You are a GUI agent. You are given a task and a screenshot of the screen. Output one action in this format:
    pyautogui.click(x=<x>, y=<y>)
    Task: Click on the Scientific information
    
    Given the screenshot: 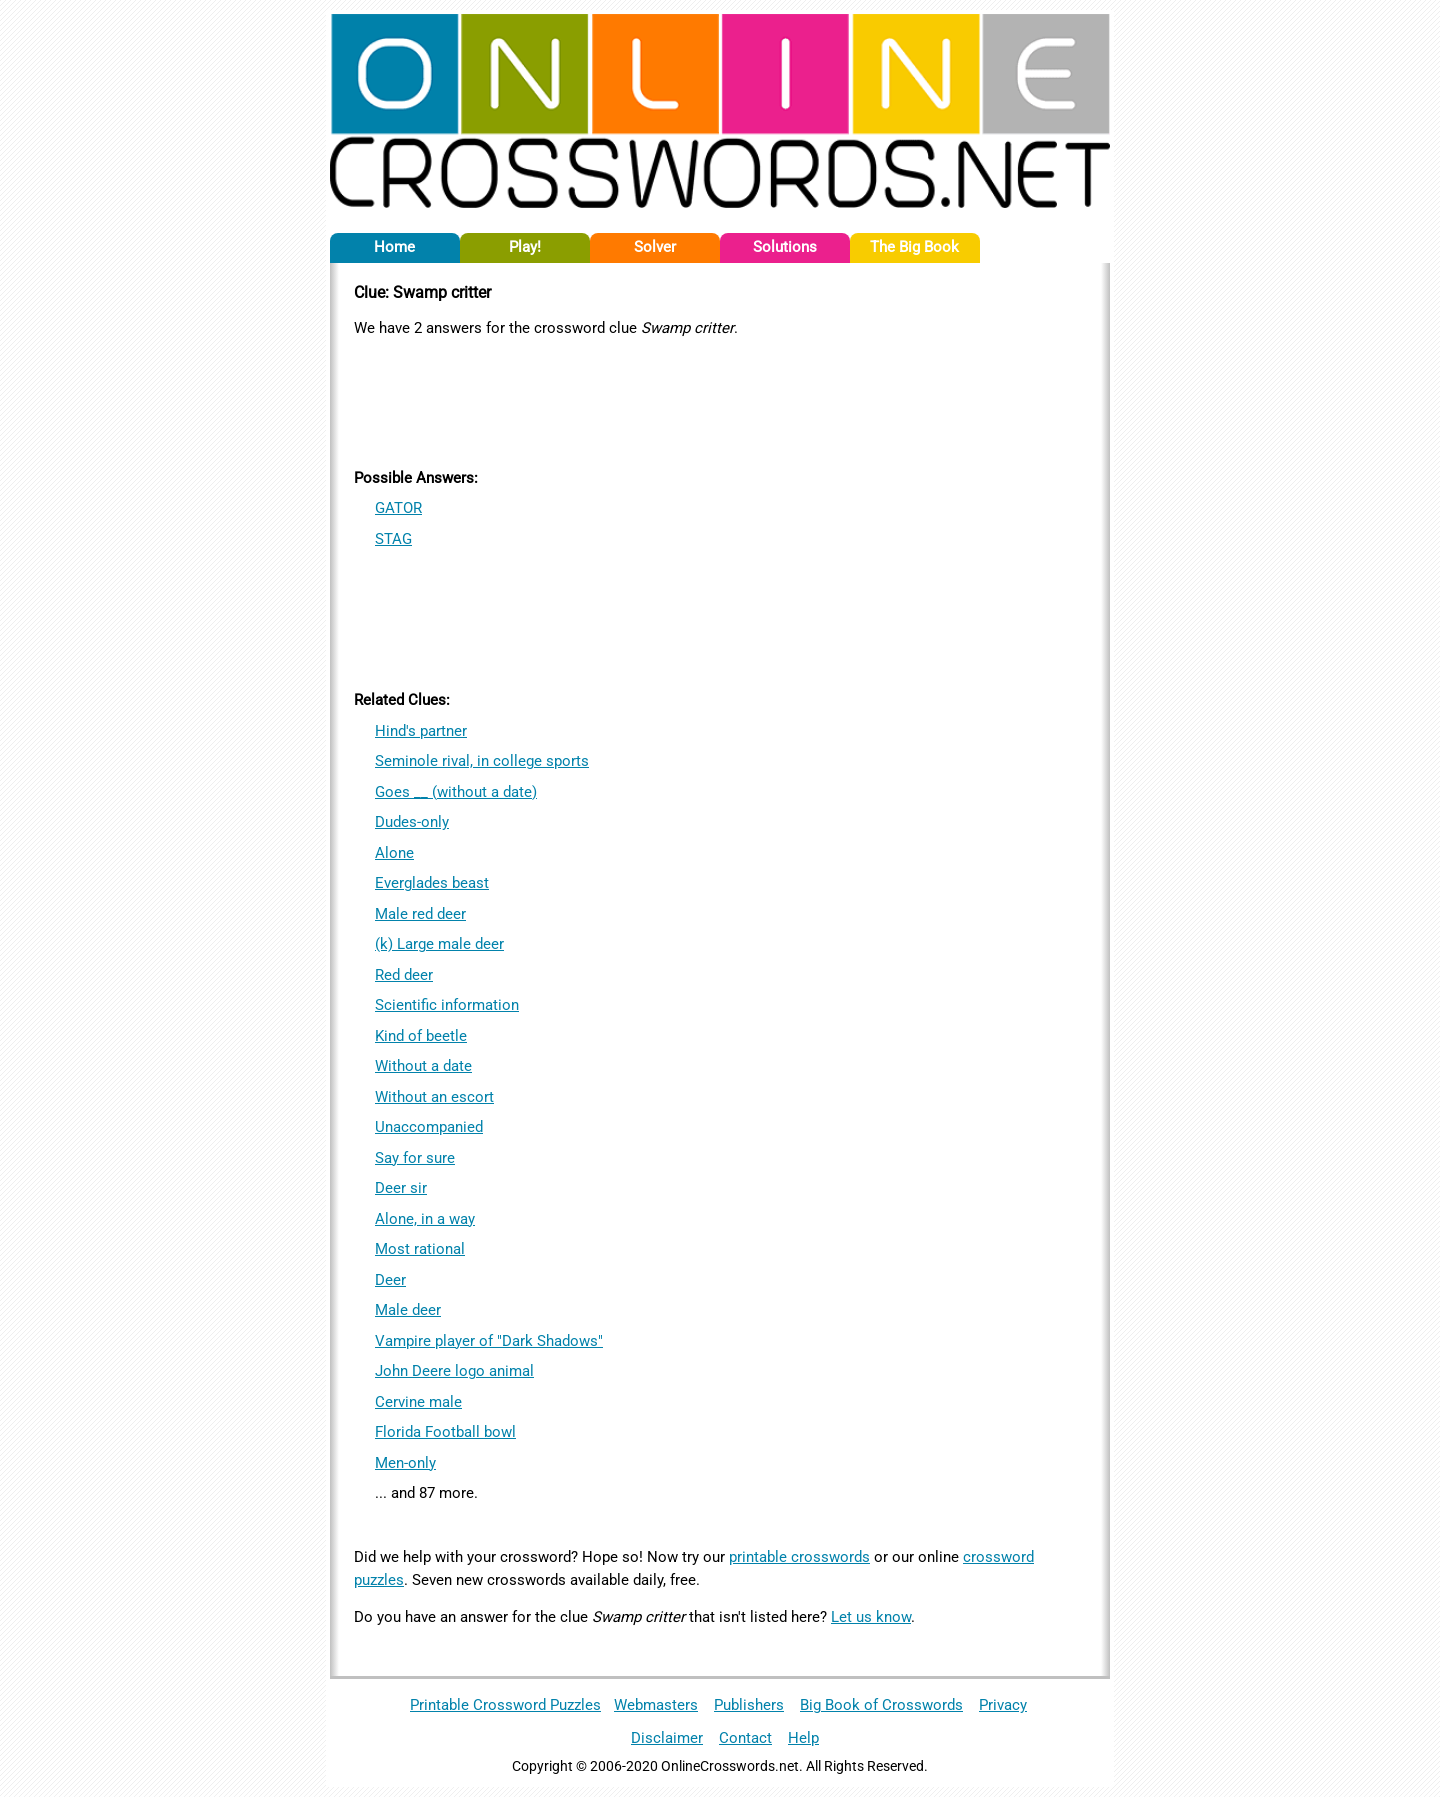 What is the action you would take?
    pyautogui.click(x=447, y=1005)
    